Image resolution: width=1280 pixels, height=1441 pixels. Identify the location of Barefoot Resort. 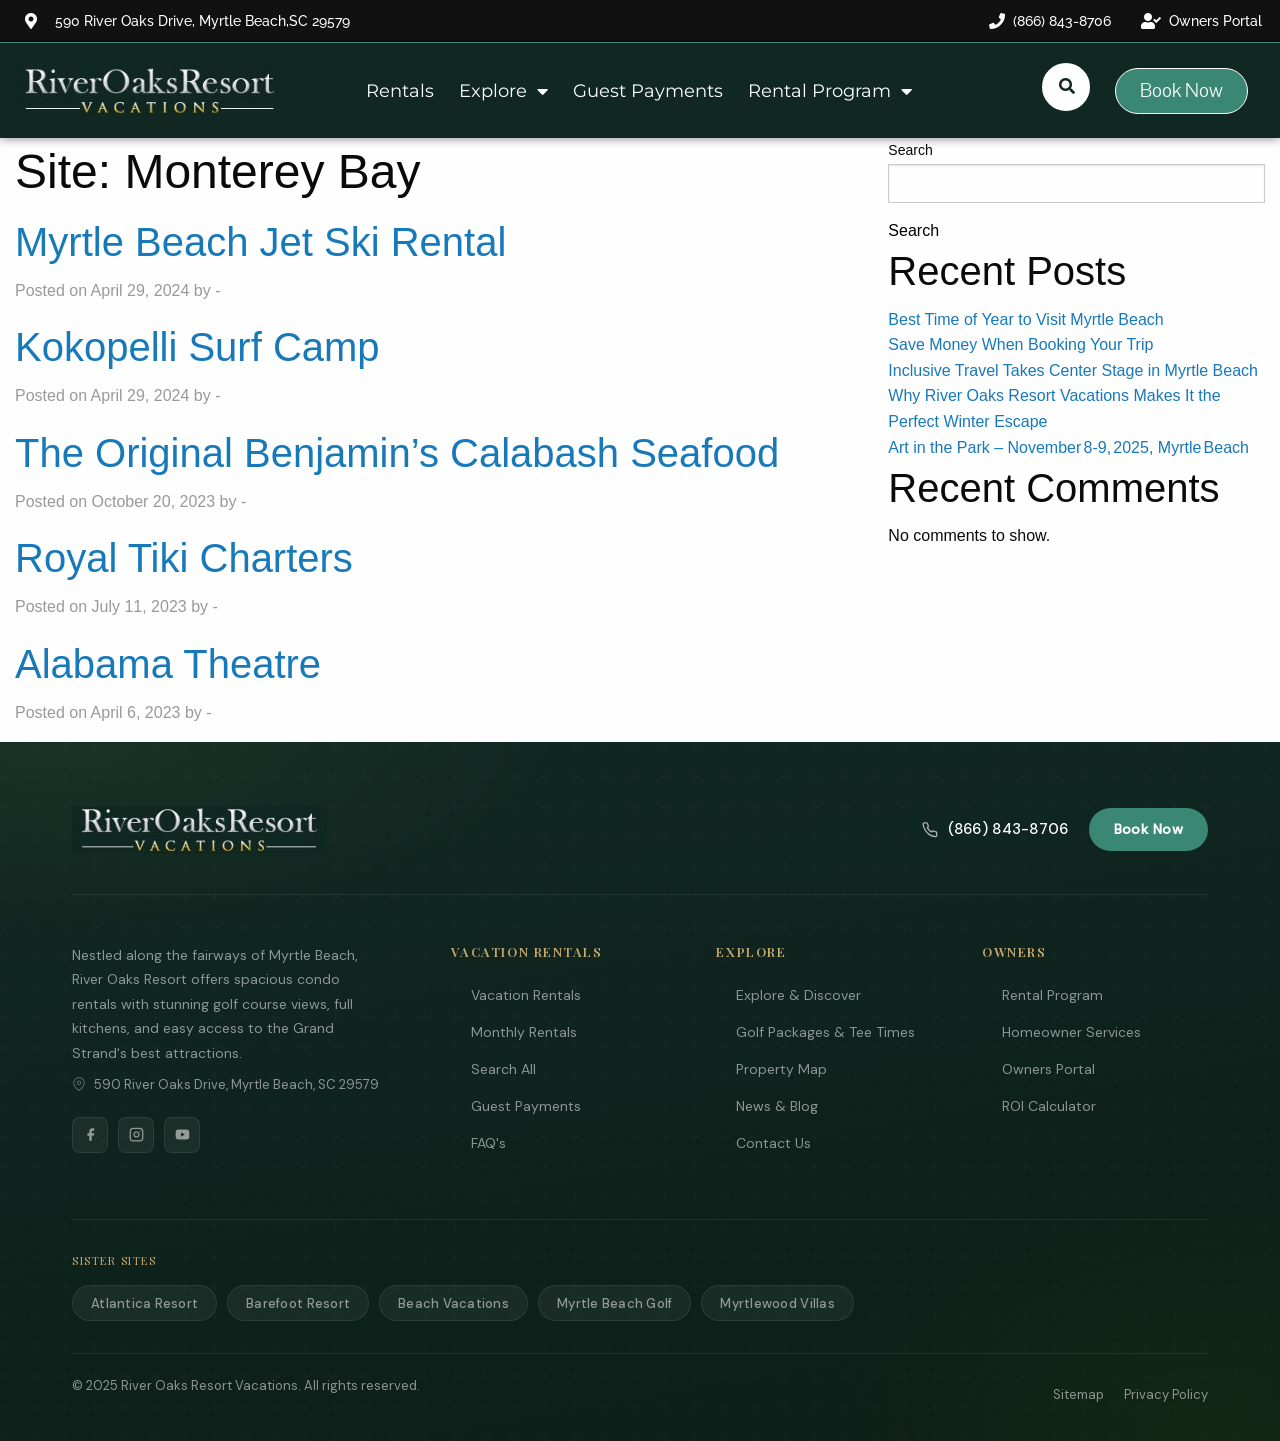
(298, 1303).